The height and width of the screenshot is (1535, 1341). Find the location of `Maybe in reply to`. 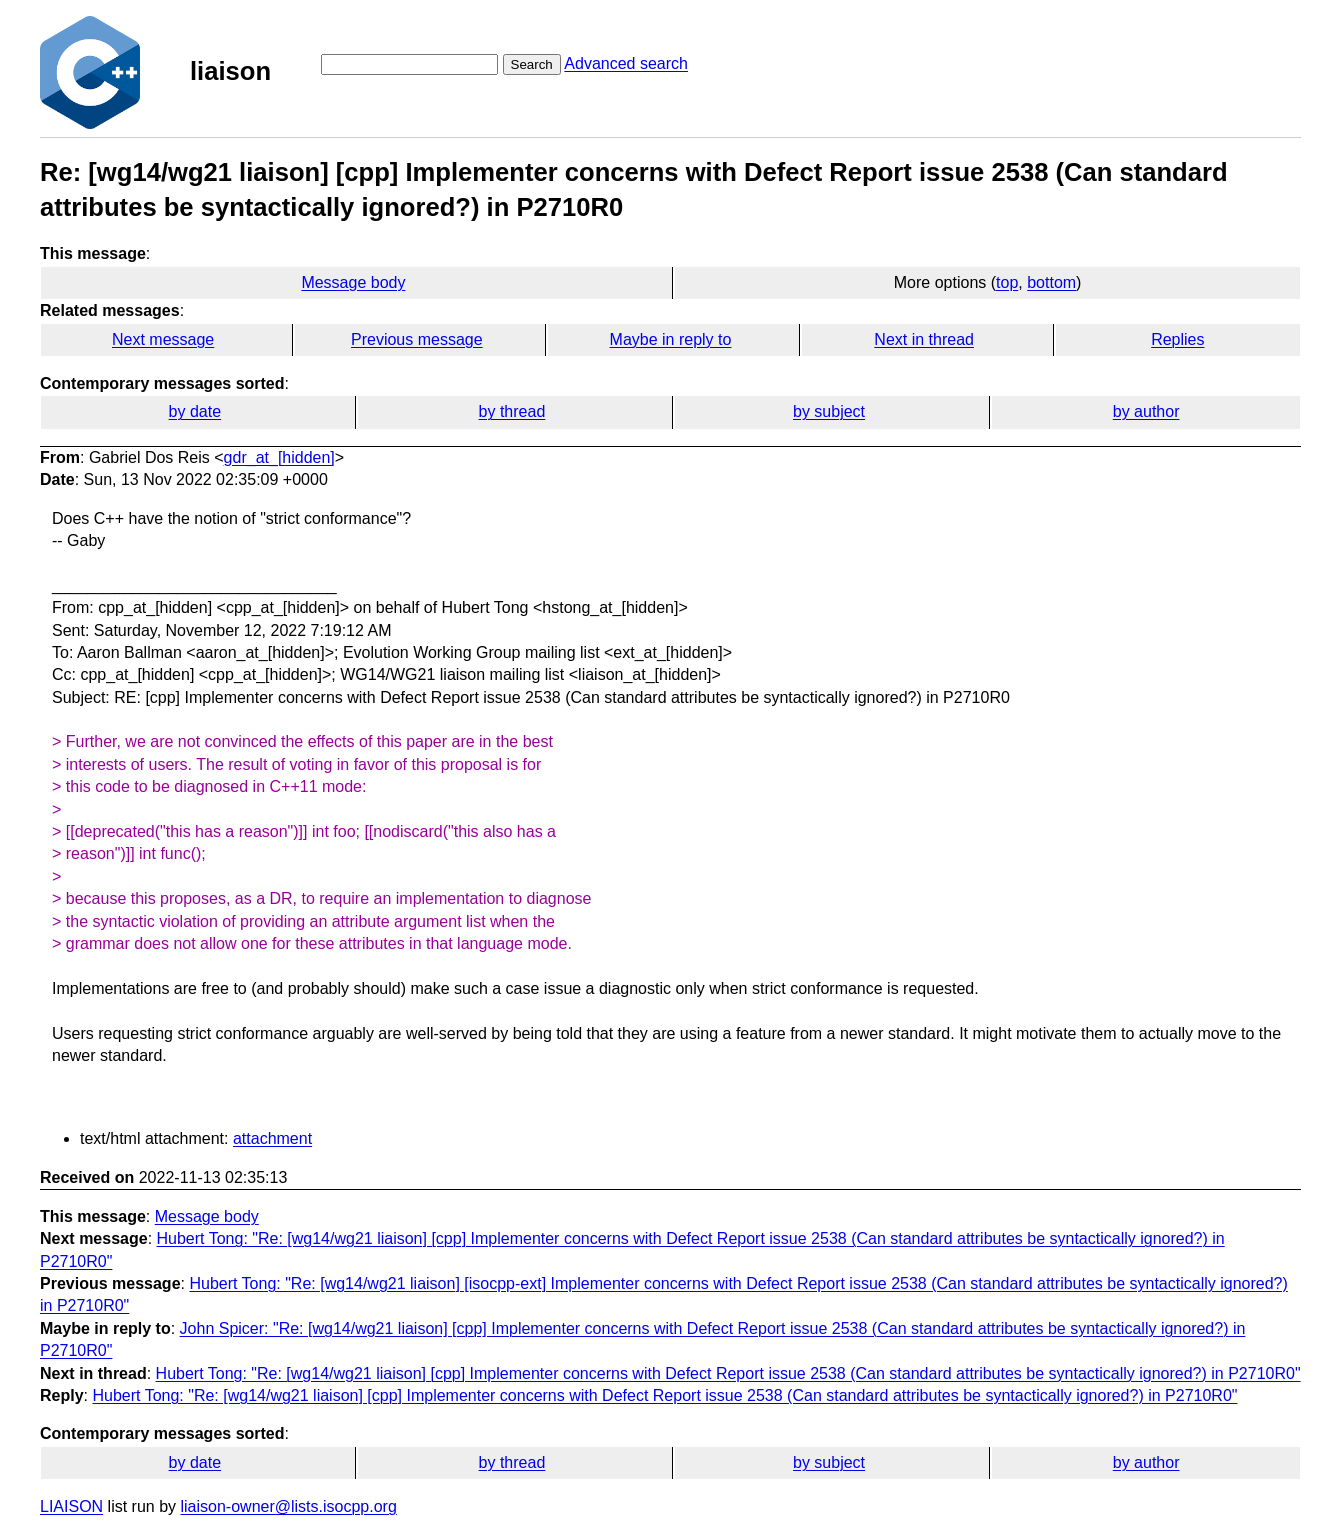

Maybe in reply to is located at coordinates (671, 339).